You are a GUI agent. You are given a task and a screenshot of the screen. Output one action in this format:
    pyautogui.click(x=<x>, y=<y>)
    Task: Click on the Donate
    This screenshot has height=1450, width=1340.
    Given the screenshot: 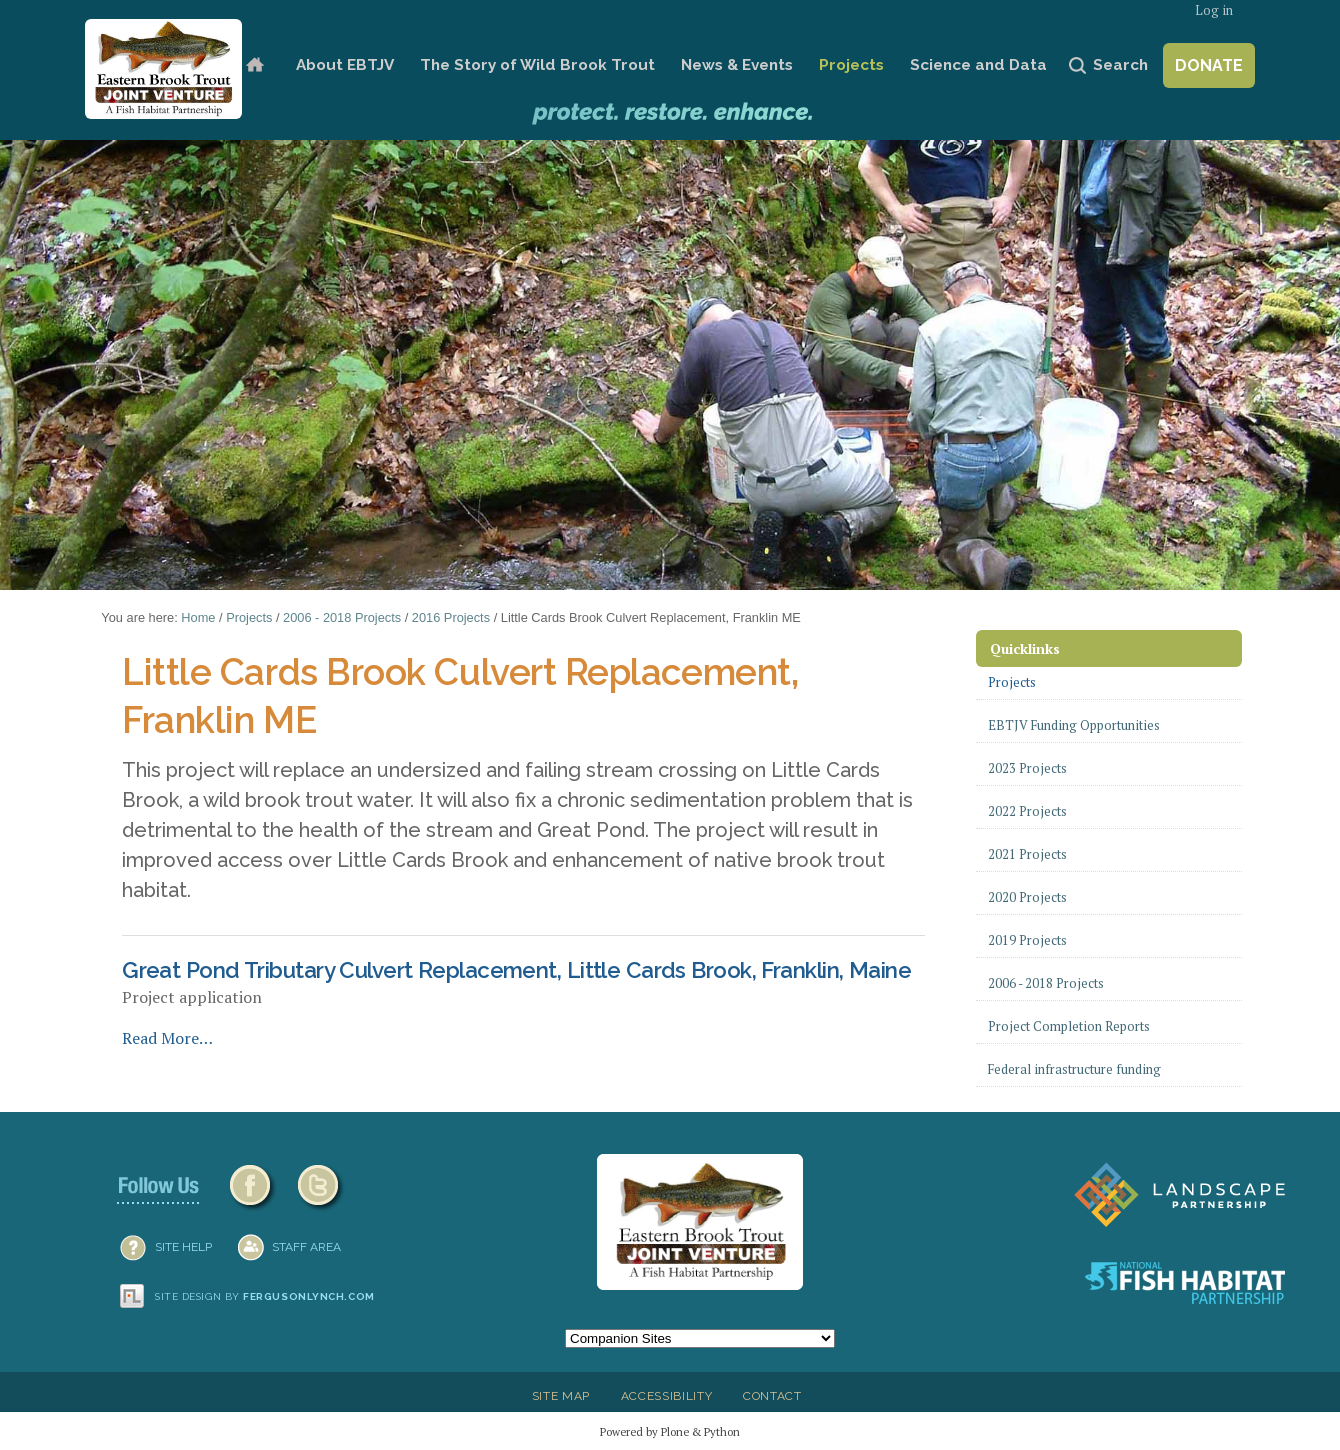 What is the action you would take?
    pyautogui.click(x=1209, y=65)
    